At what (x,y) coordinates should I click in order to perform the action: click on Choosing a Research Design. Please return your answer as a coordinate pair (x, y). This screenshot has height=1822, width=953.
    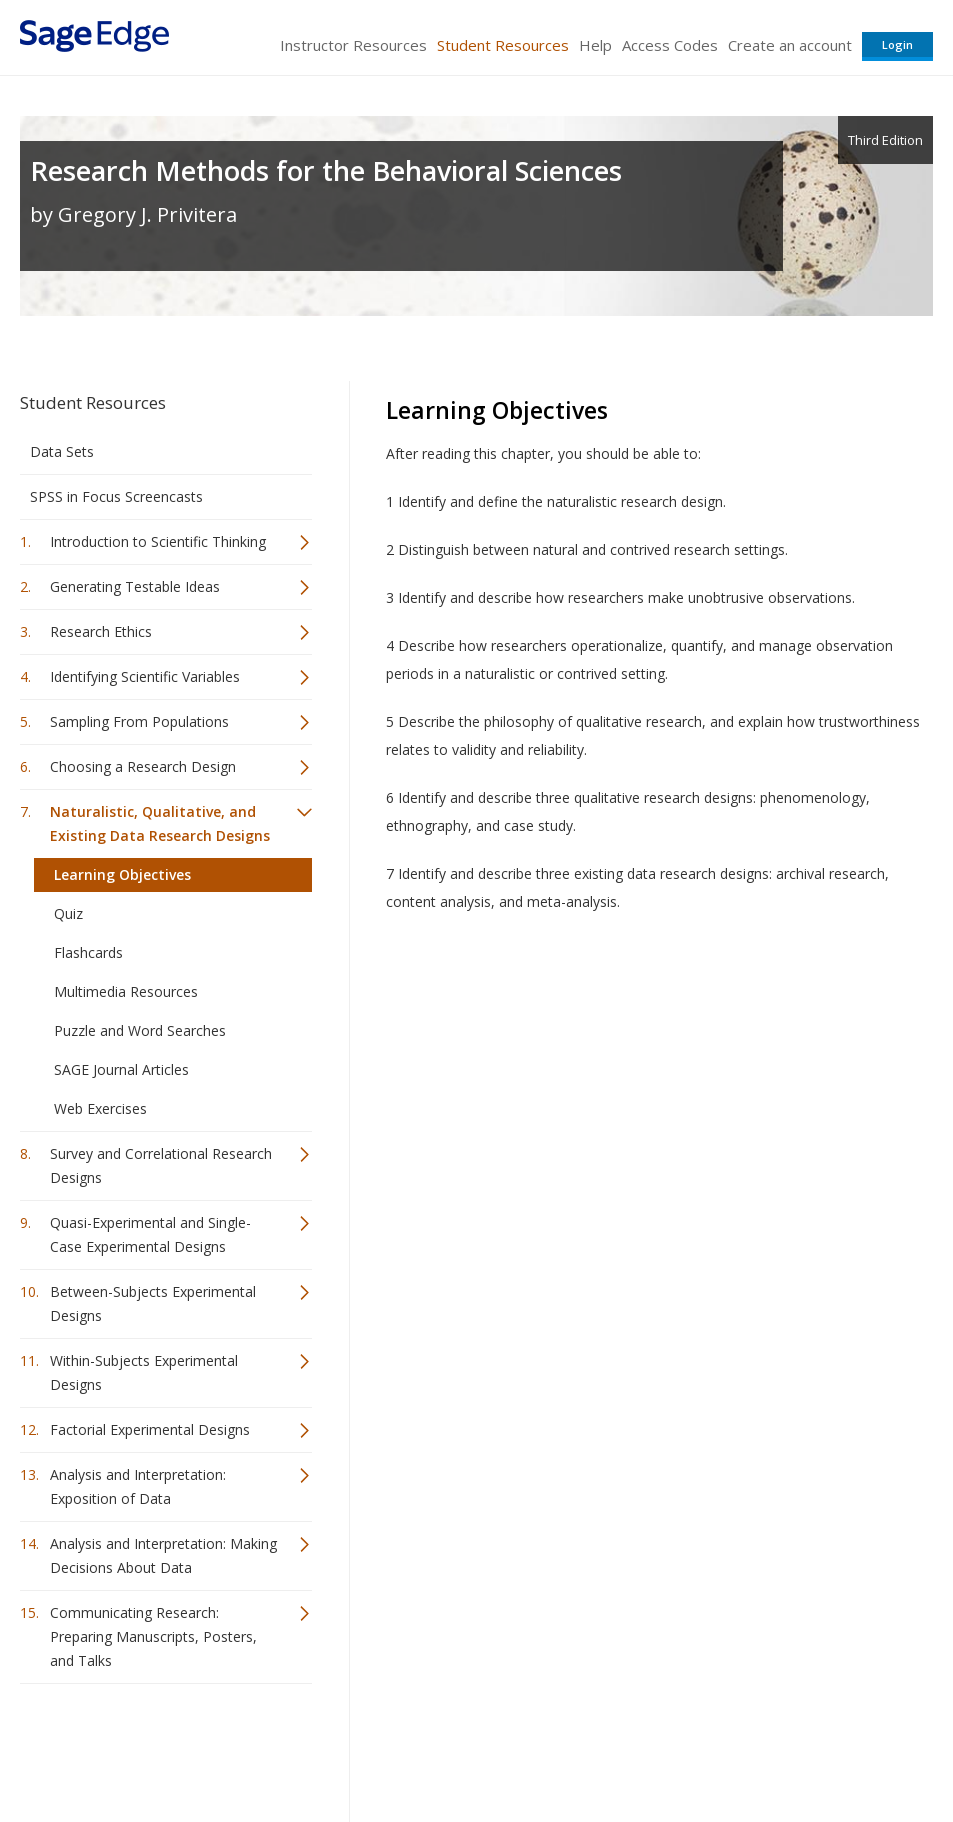
    Looking at the image, I should click on (143, 766).